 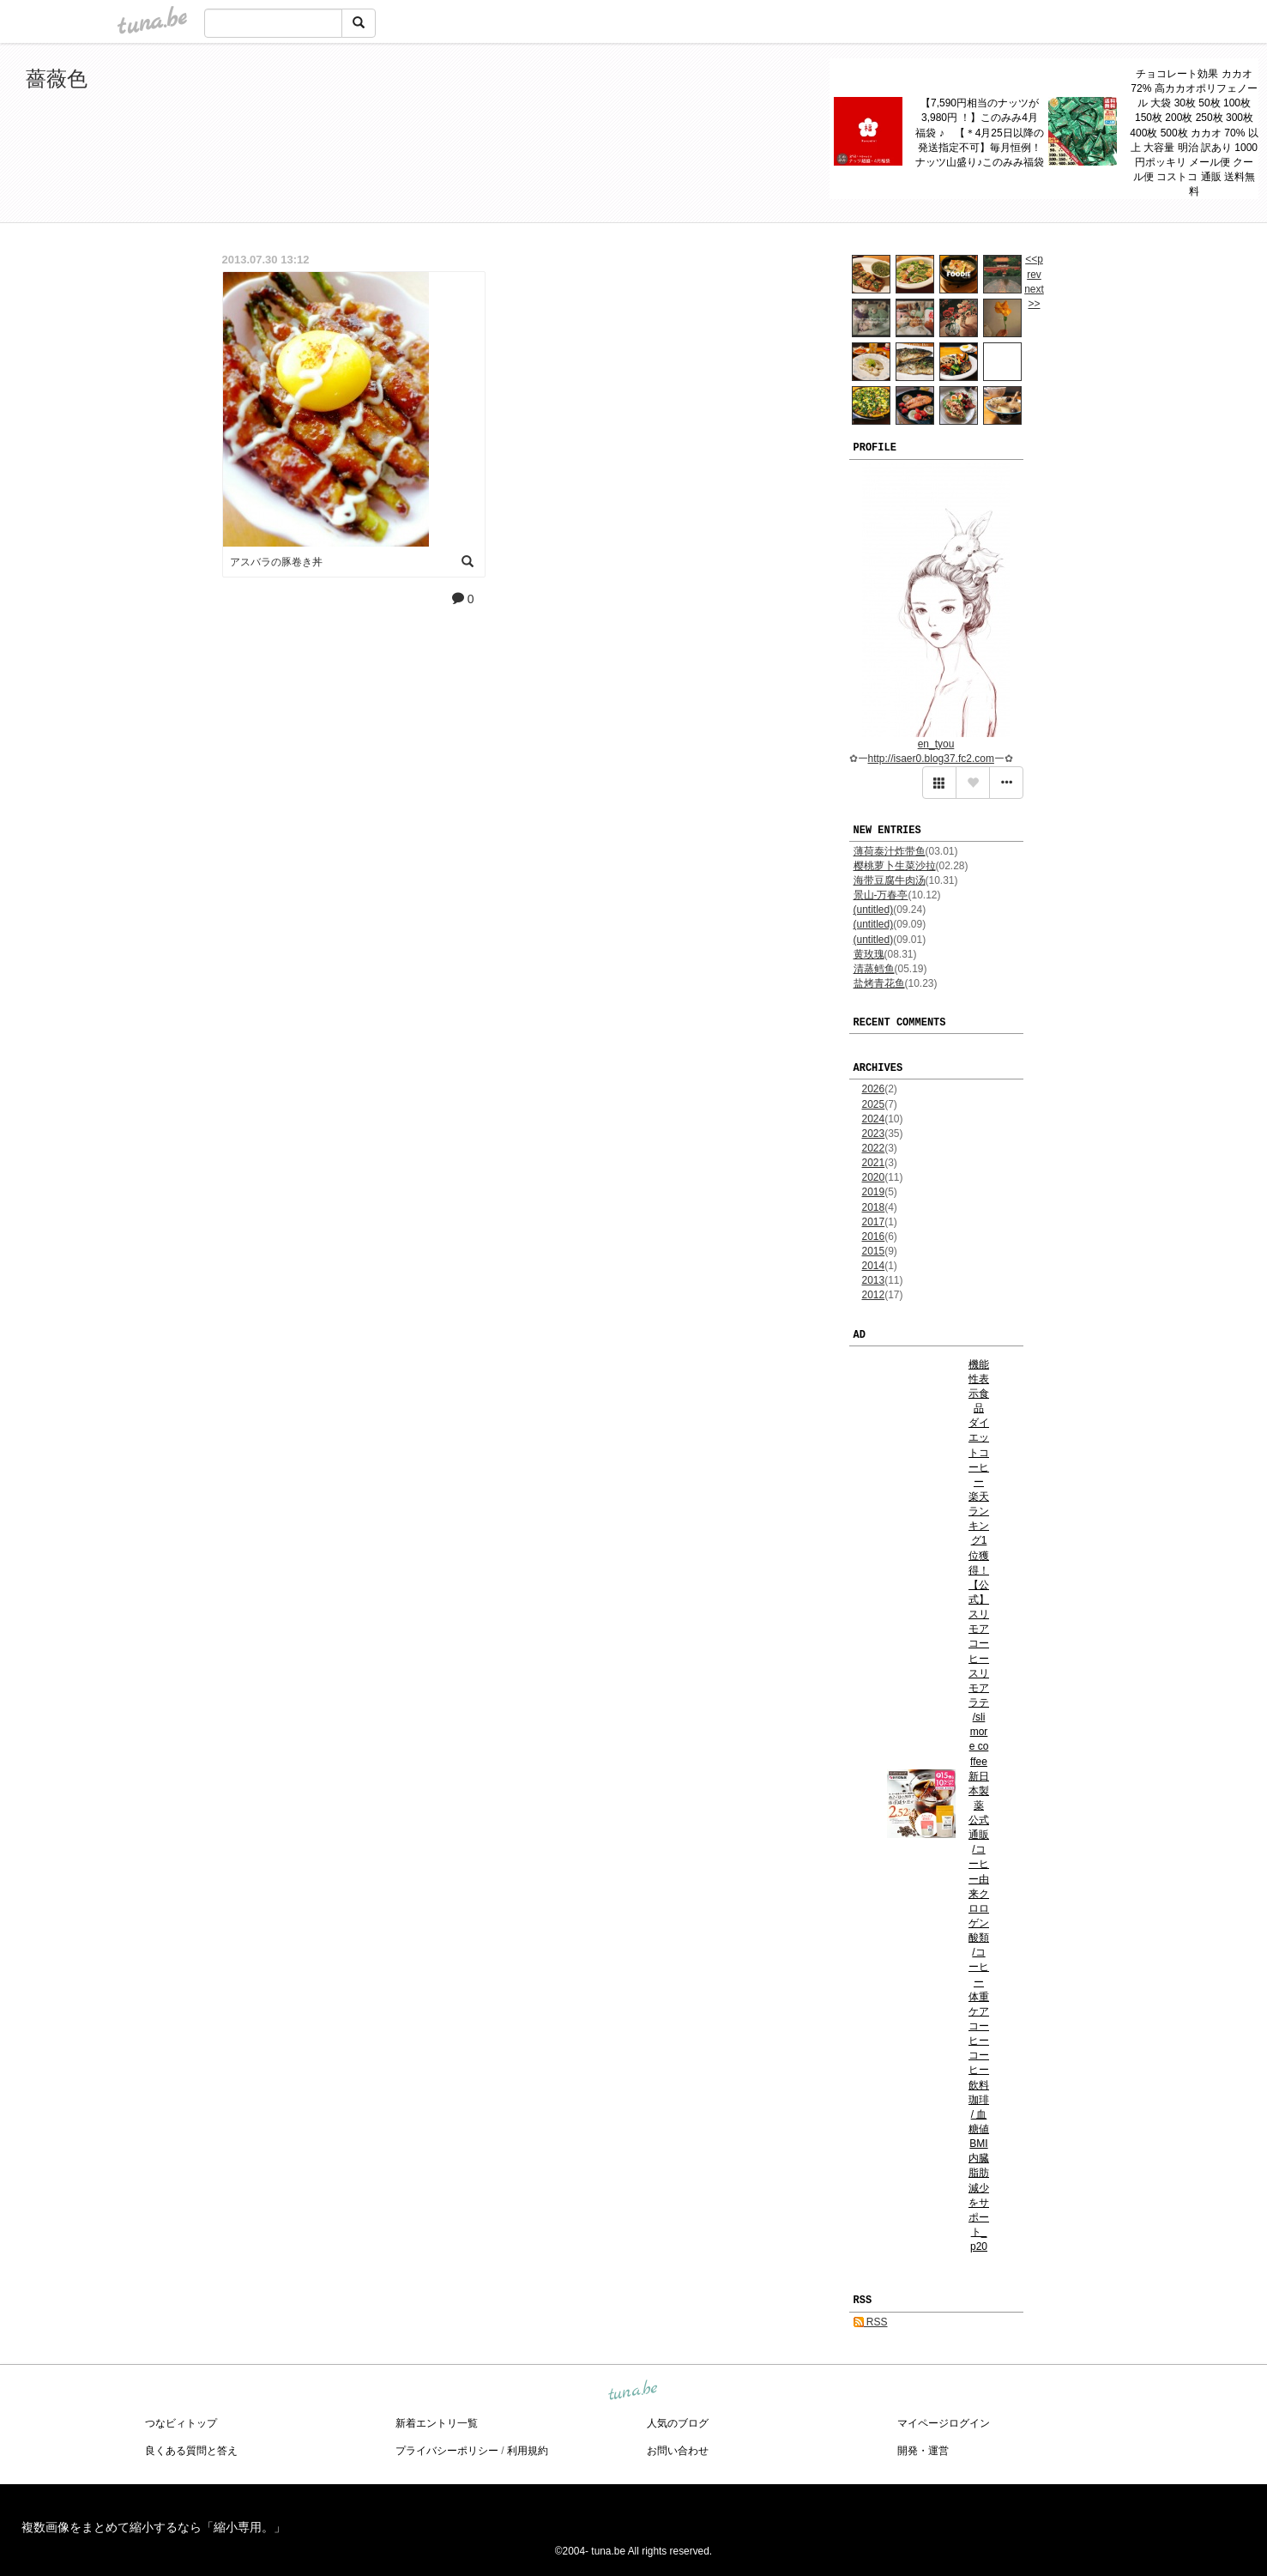 I want to click on http://isaer0.blog37.fc2.com, so click(x=931, y=759).